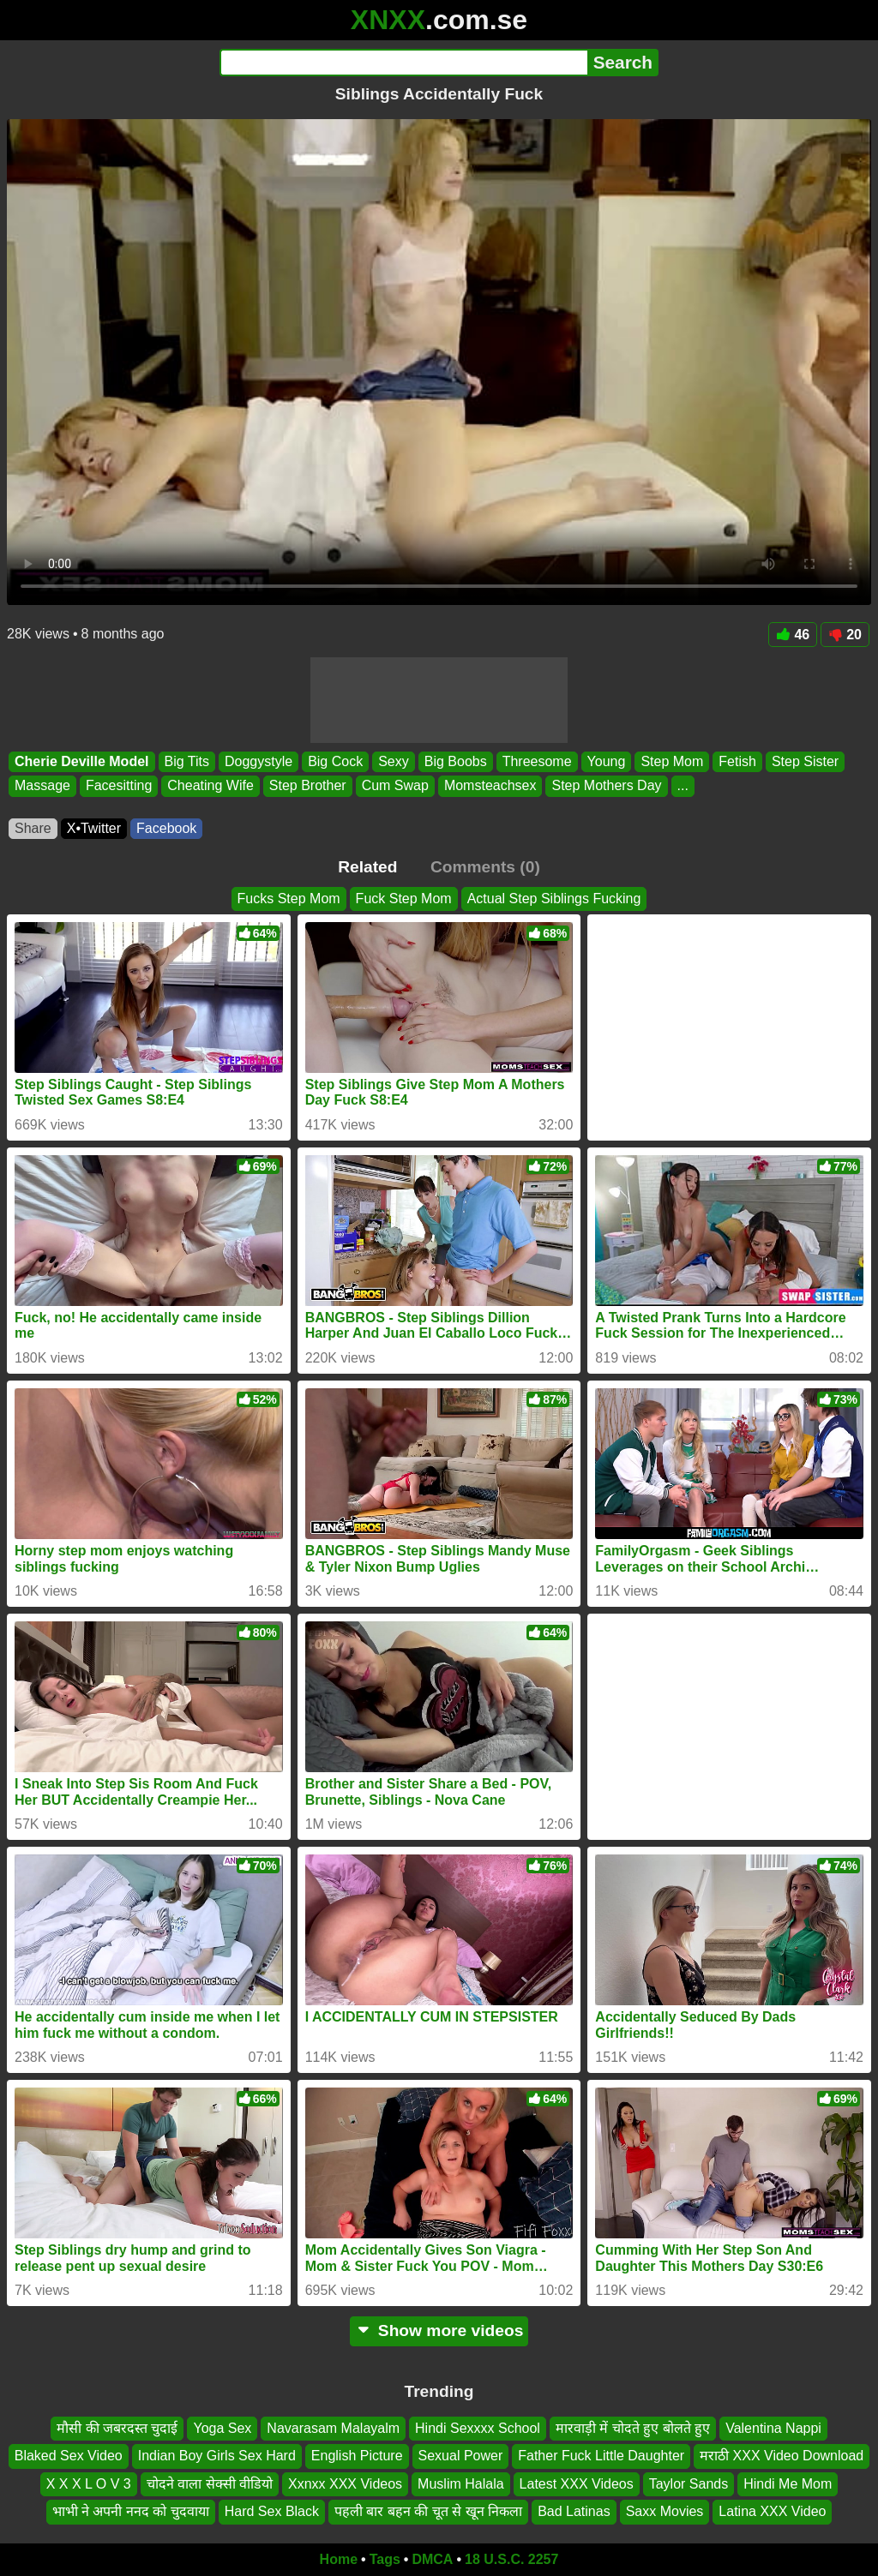 The height and width of the screenshot is (2576, 878). Describe the element at coordinates (511, 2559) in the screenshot. I see `18 U.S.C. 2257` at that location.